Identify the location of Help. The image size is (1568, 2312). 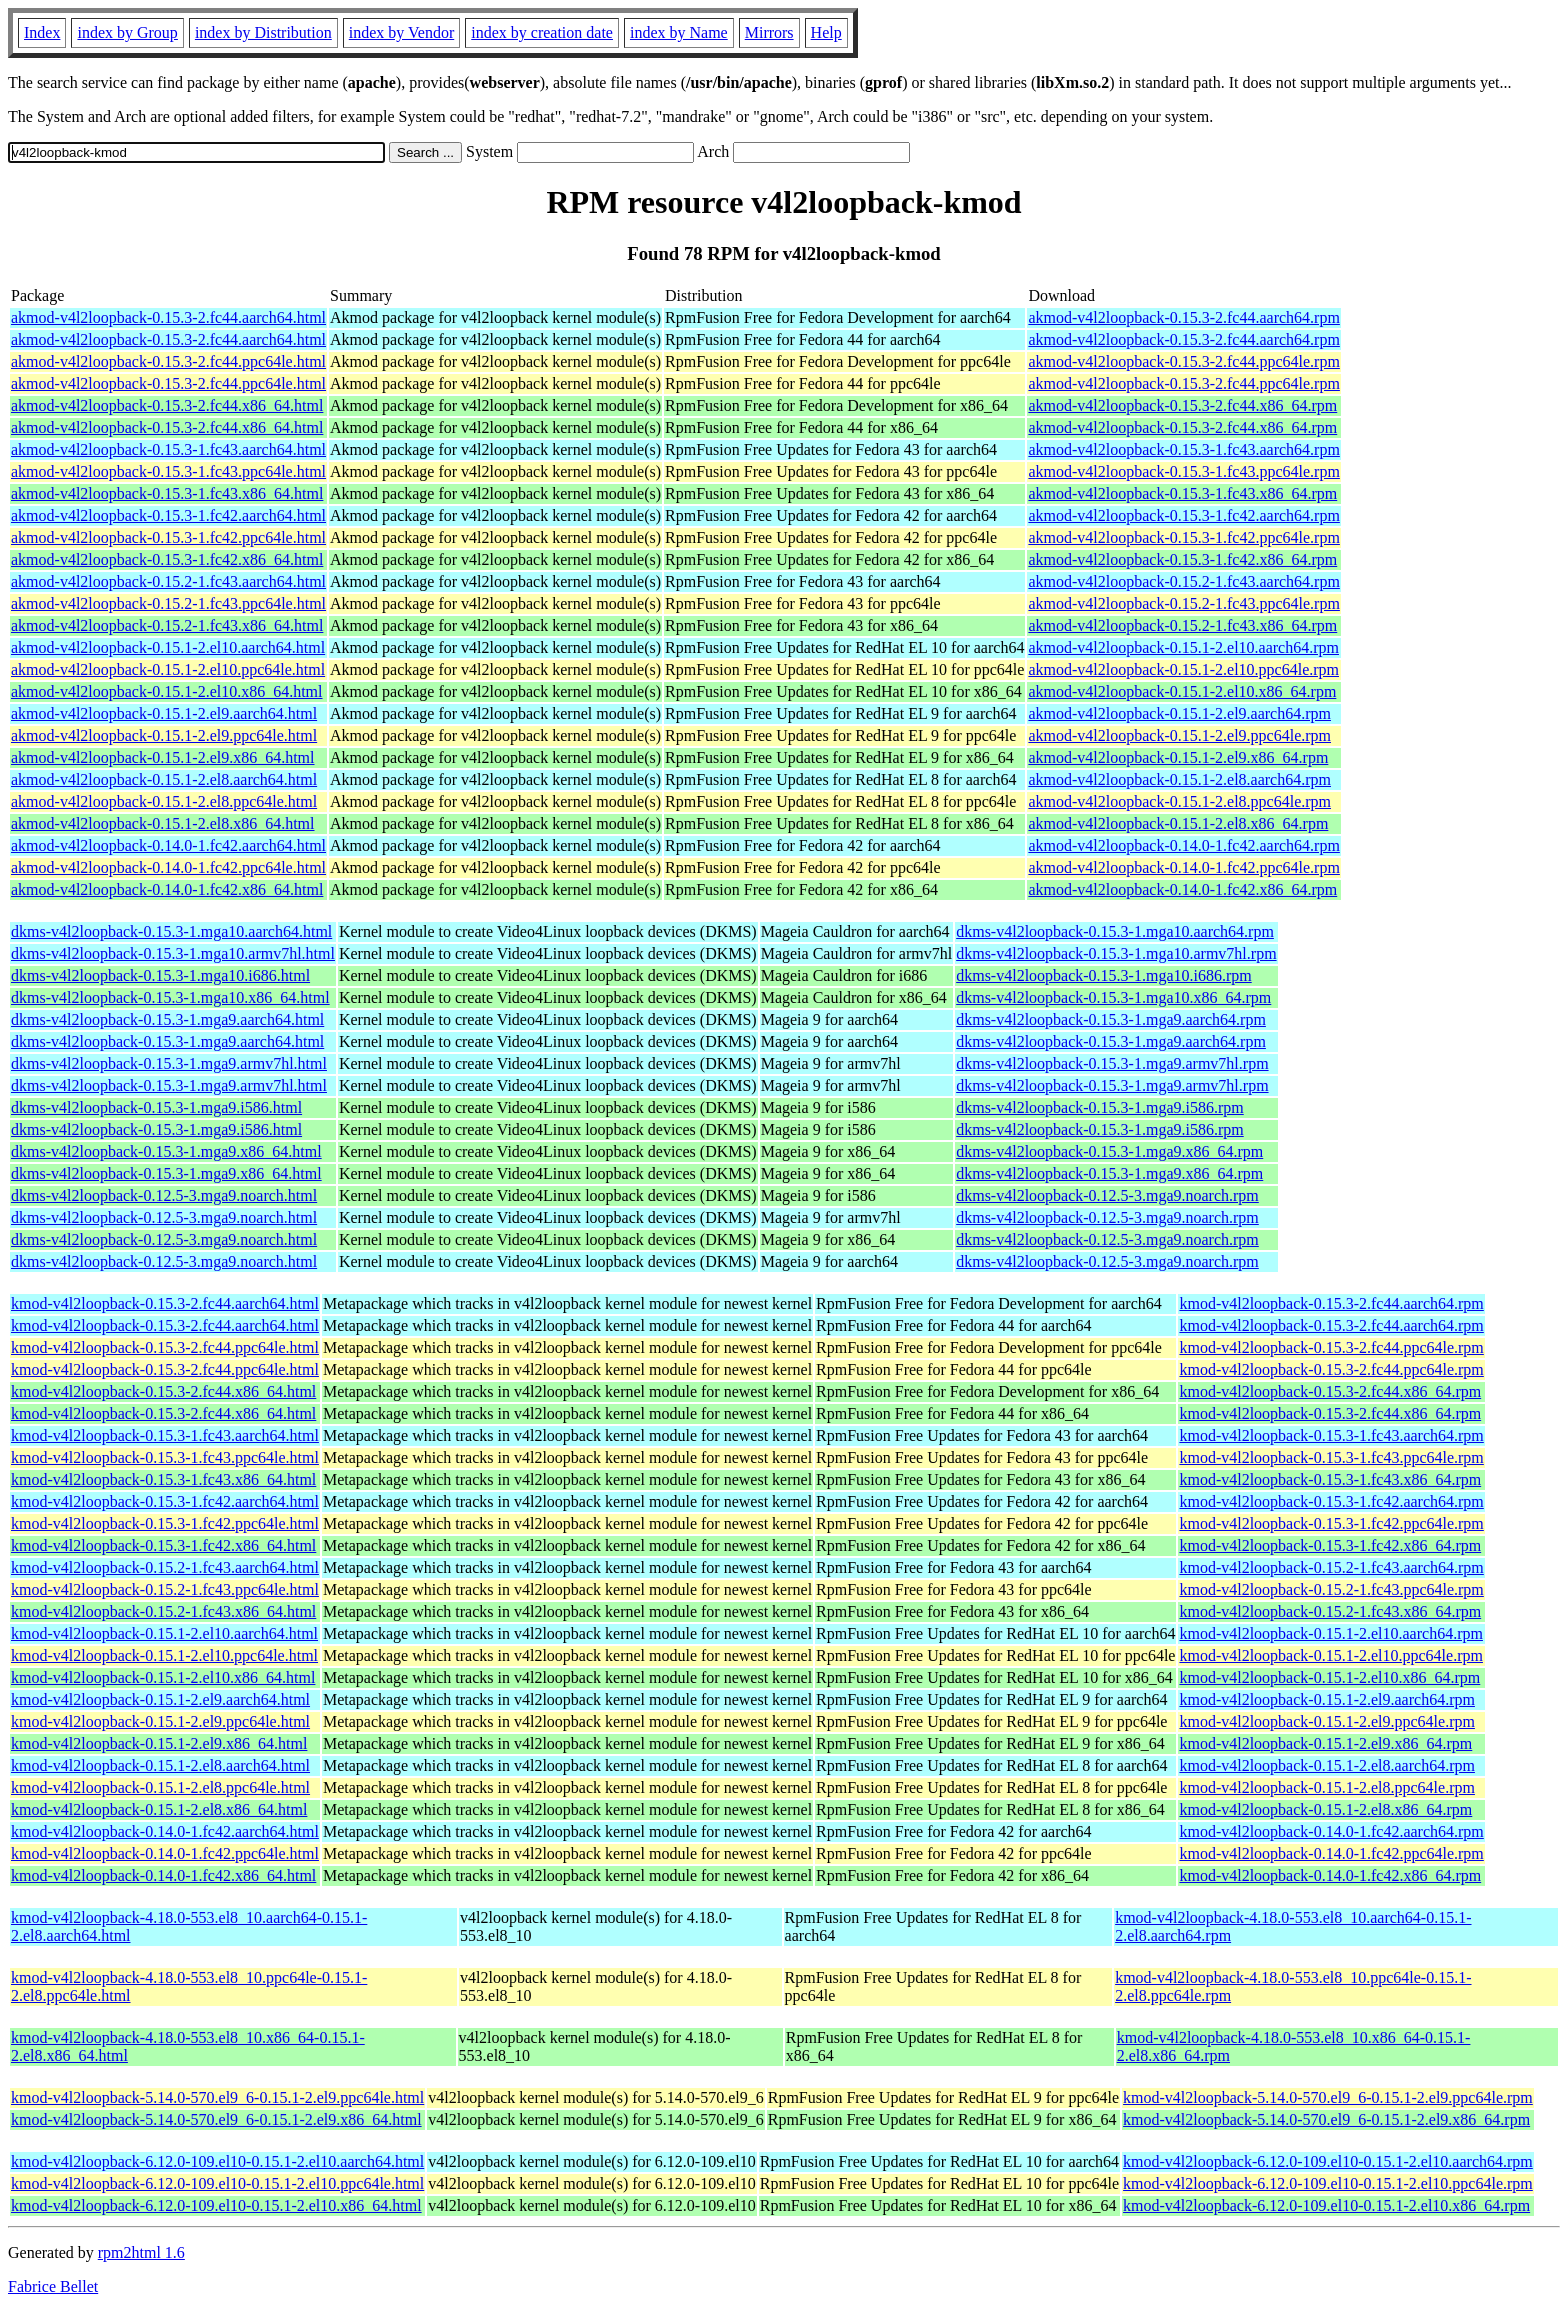
(826, 32).